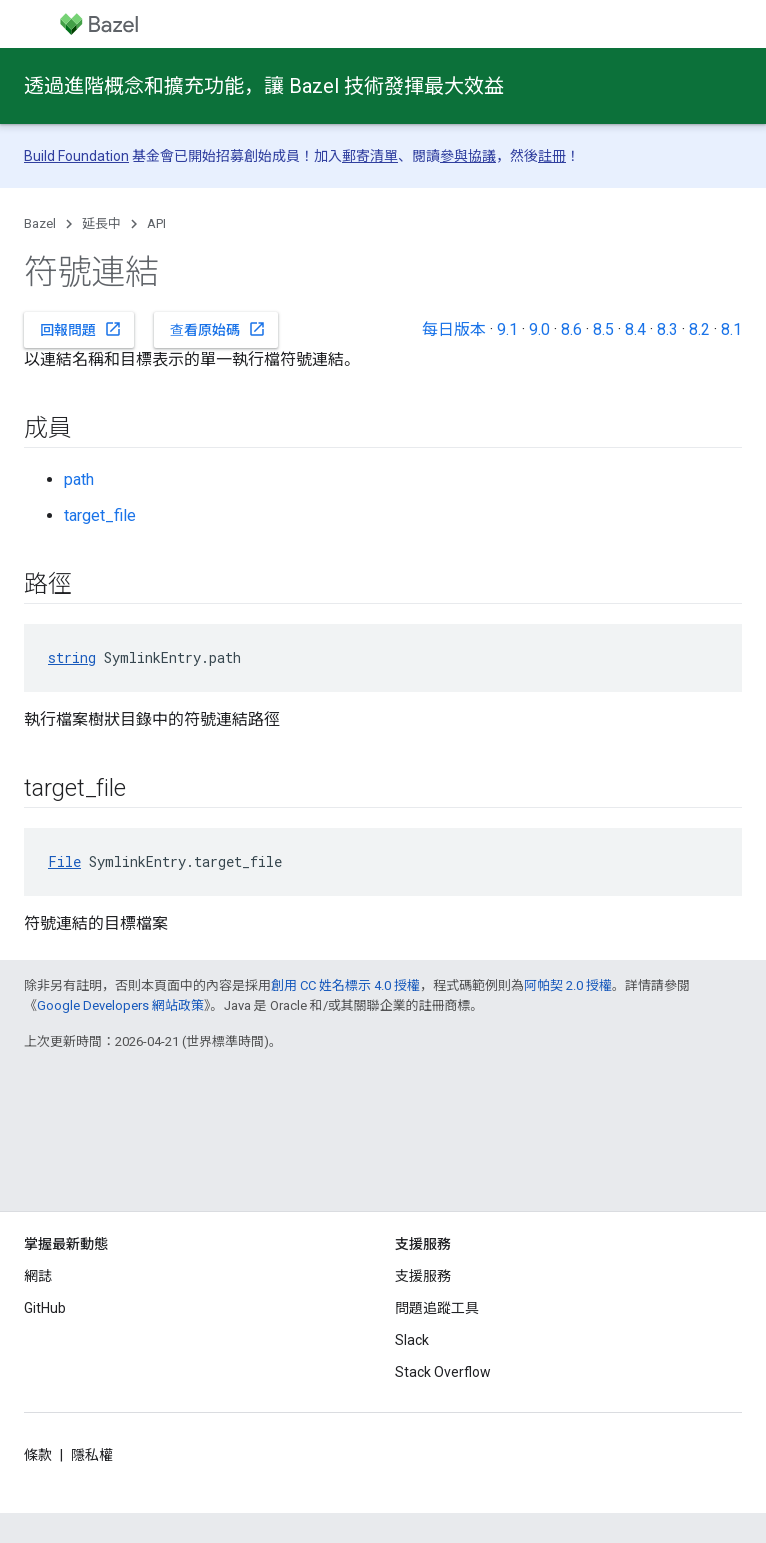  Describe the element at coordinates (423, 1276) in the screenshot. I see `支援服務` at that location.